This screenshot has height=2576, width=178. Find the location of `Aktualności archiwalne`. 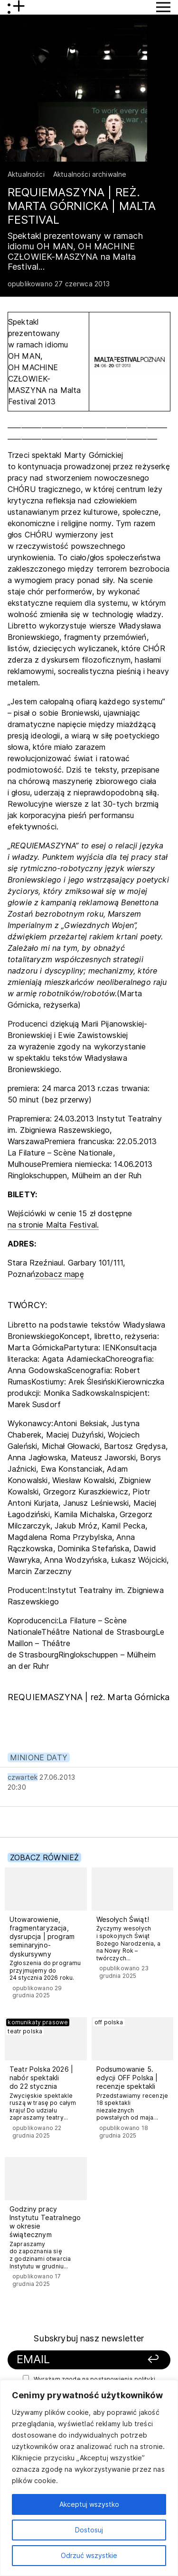

Aktualności archiwalne is located at coordinates (90, 174).